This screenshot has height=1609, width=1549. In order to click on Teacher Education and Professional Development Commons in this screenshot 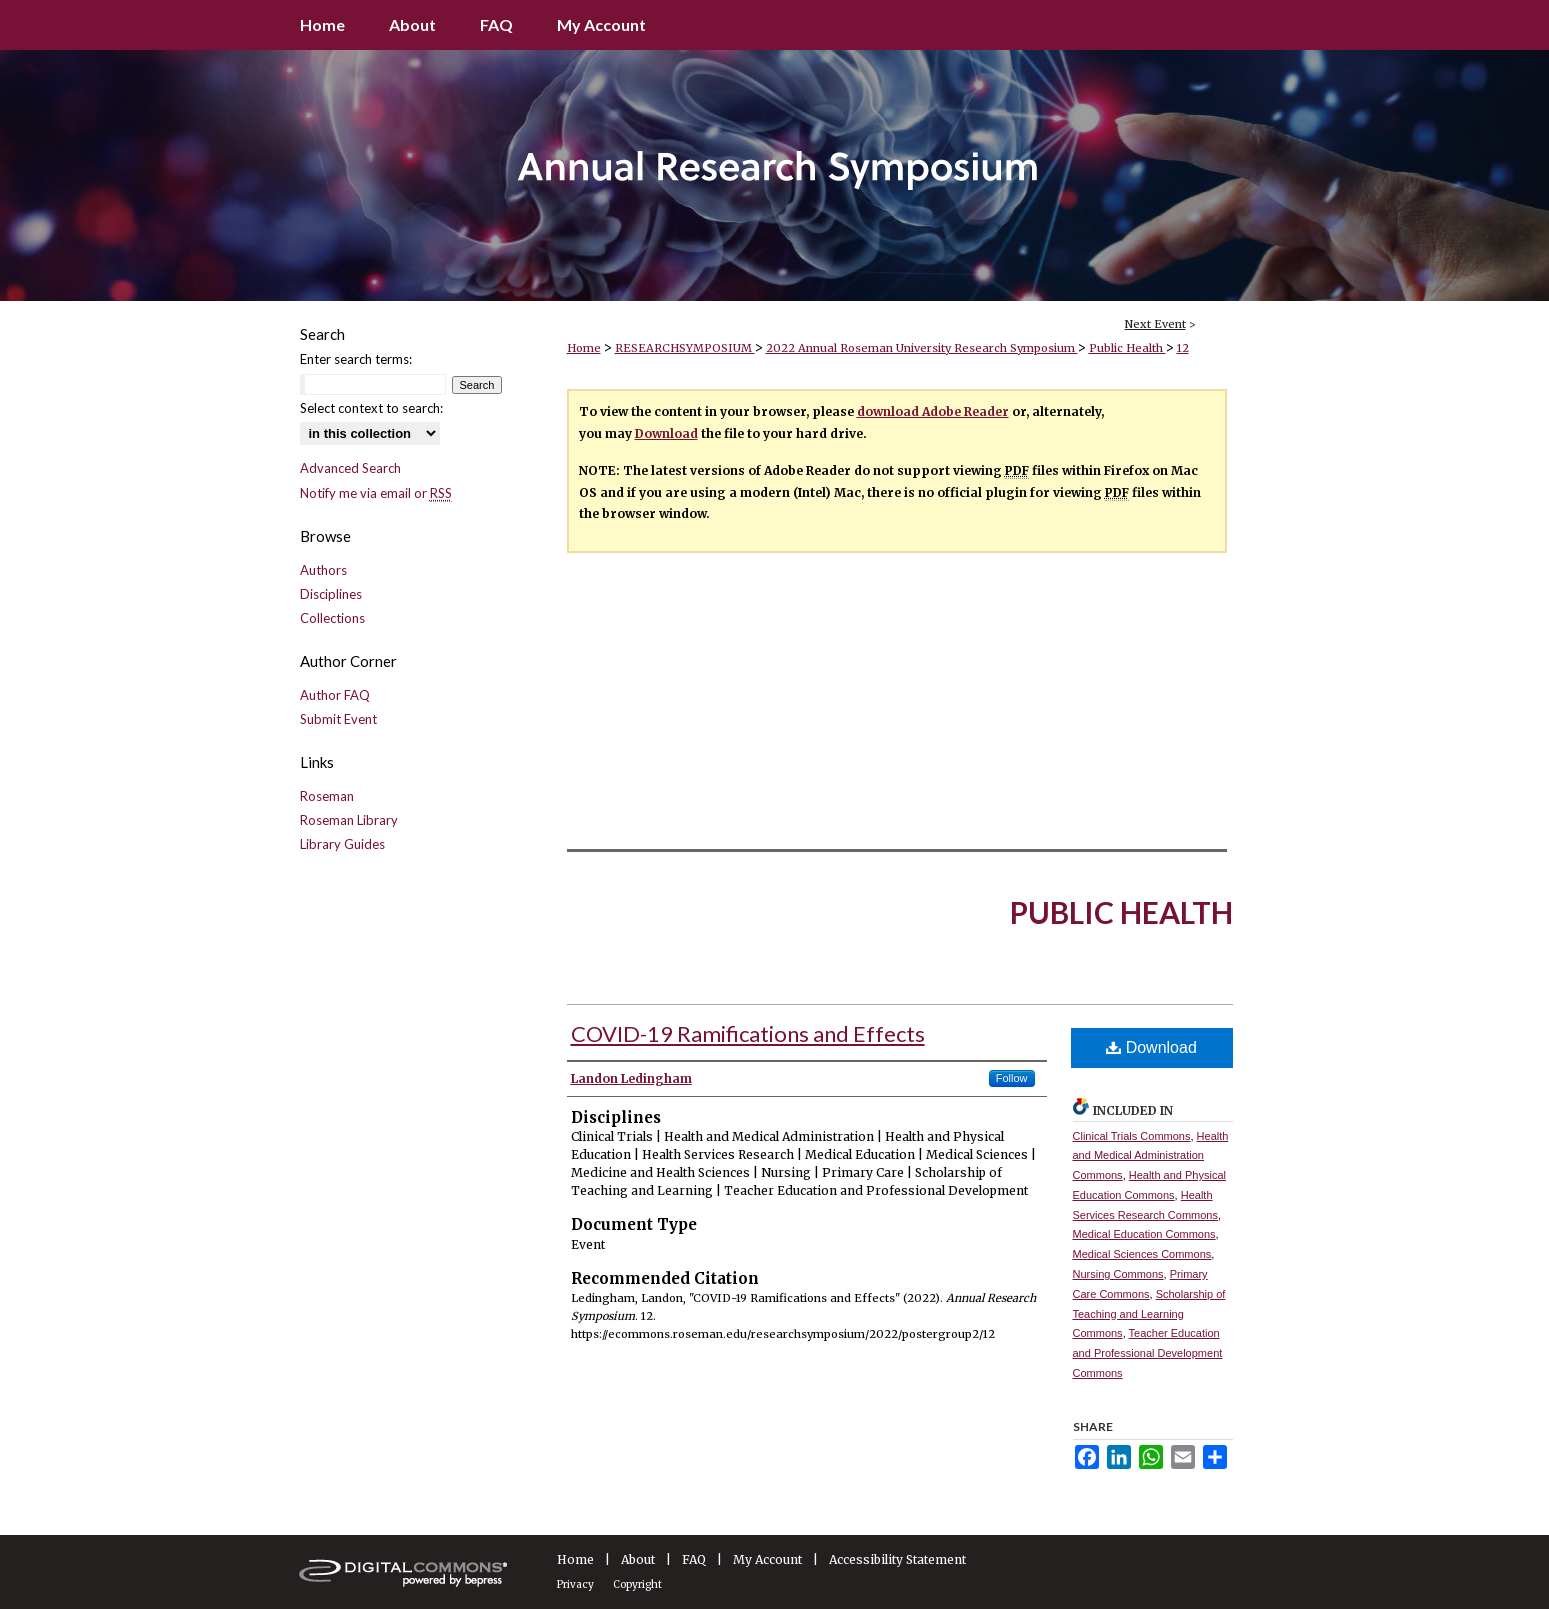, I will do `click(1148, 1353)`.